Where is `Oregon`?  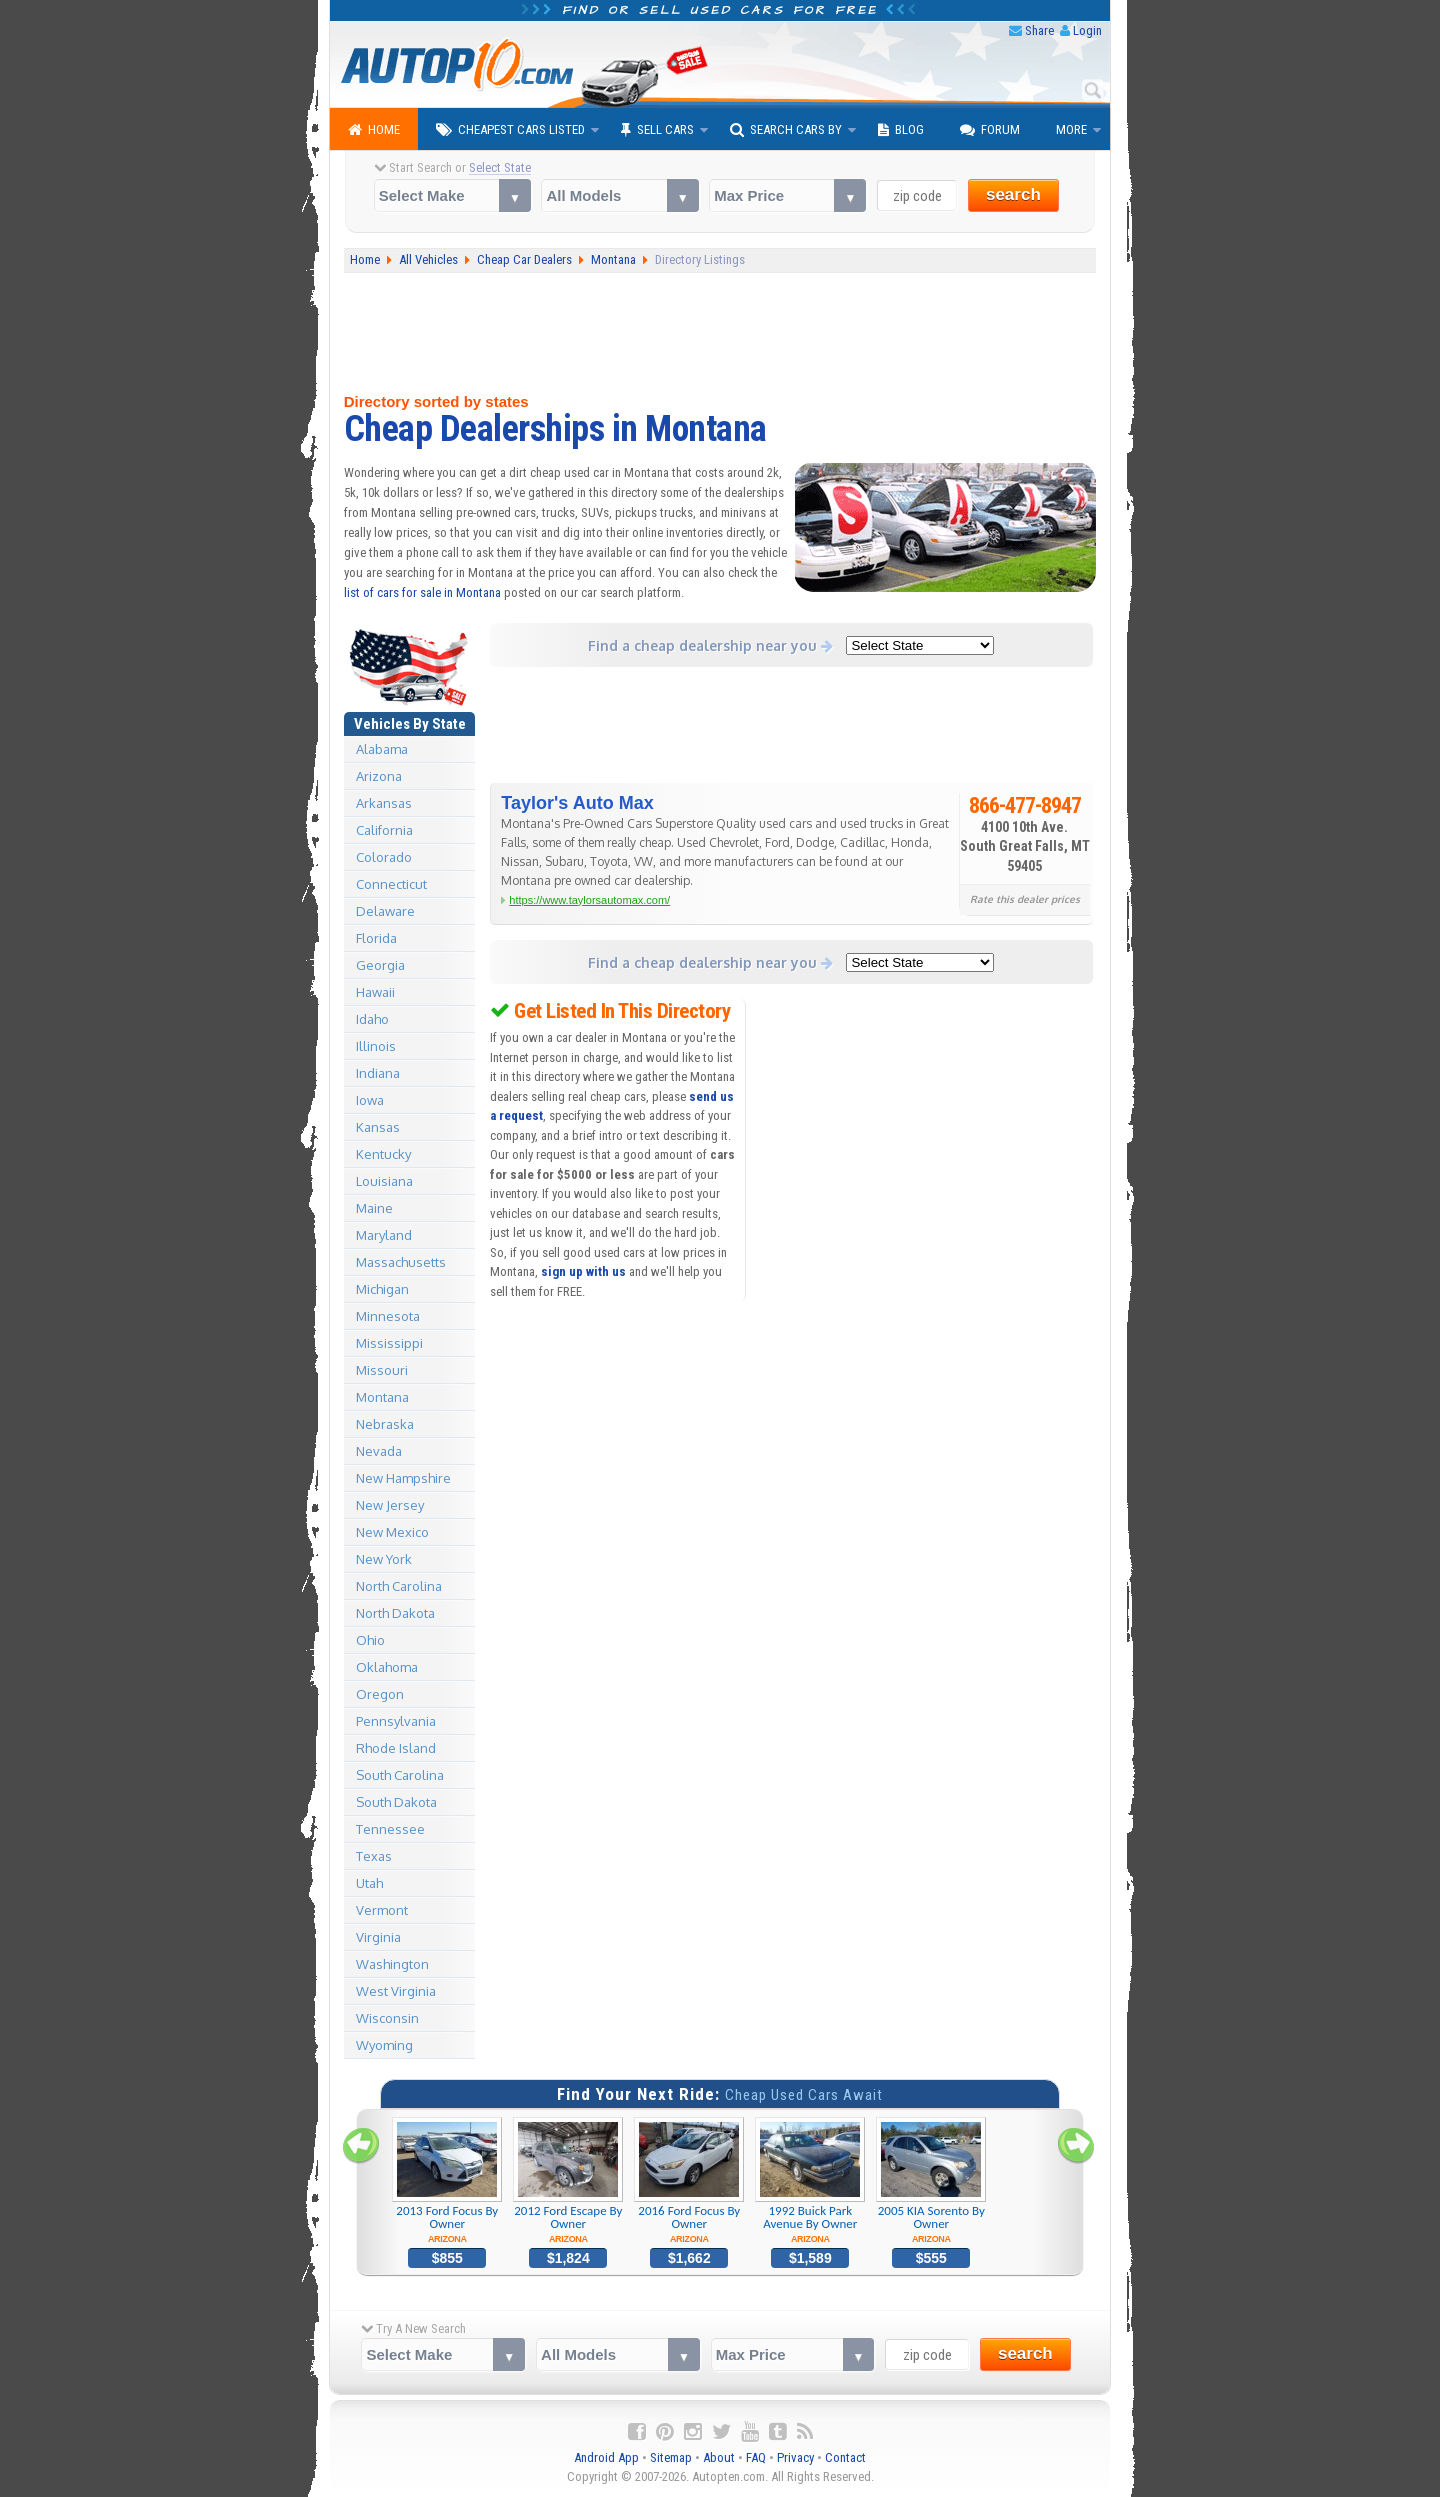
Oregon is located at coordinates (380, 1694).